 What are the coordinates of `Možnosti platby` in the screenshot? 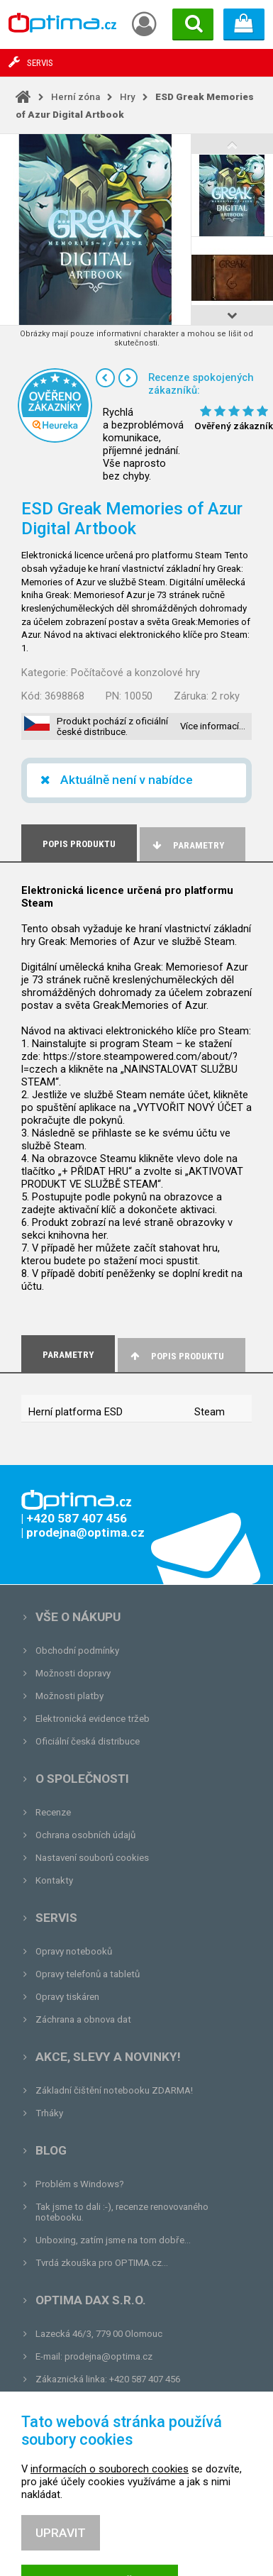 It's located at (69, 1696).